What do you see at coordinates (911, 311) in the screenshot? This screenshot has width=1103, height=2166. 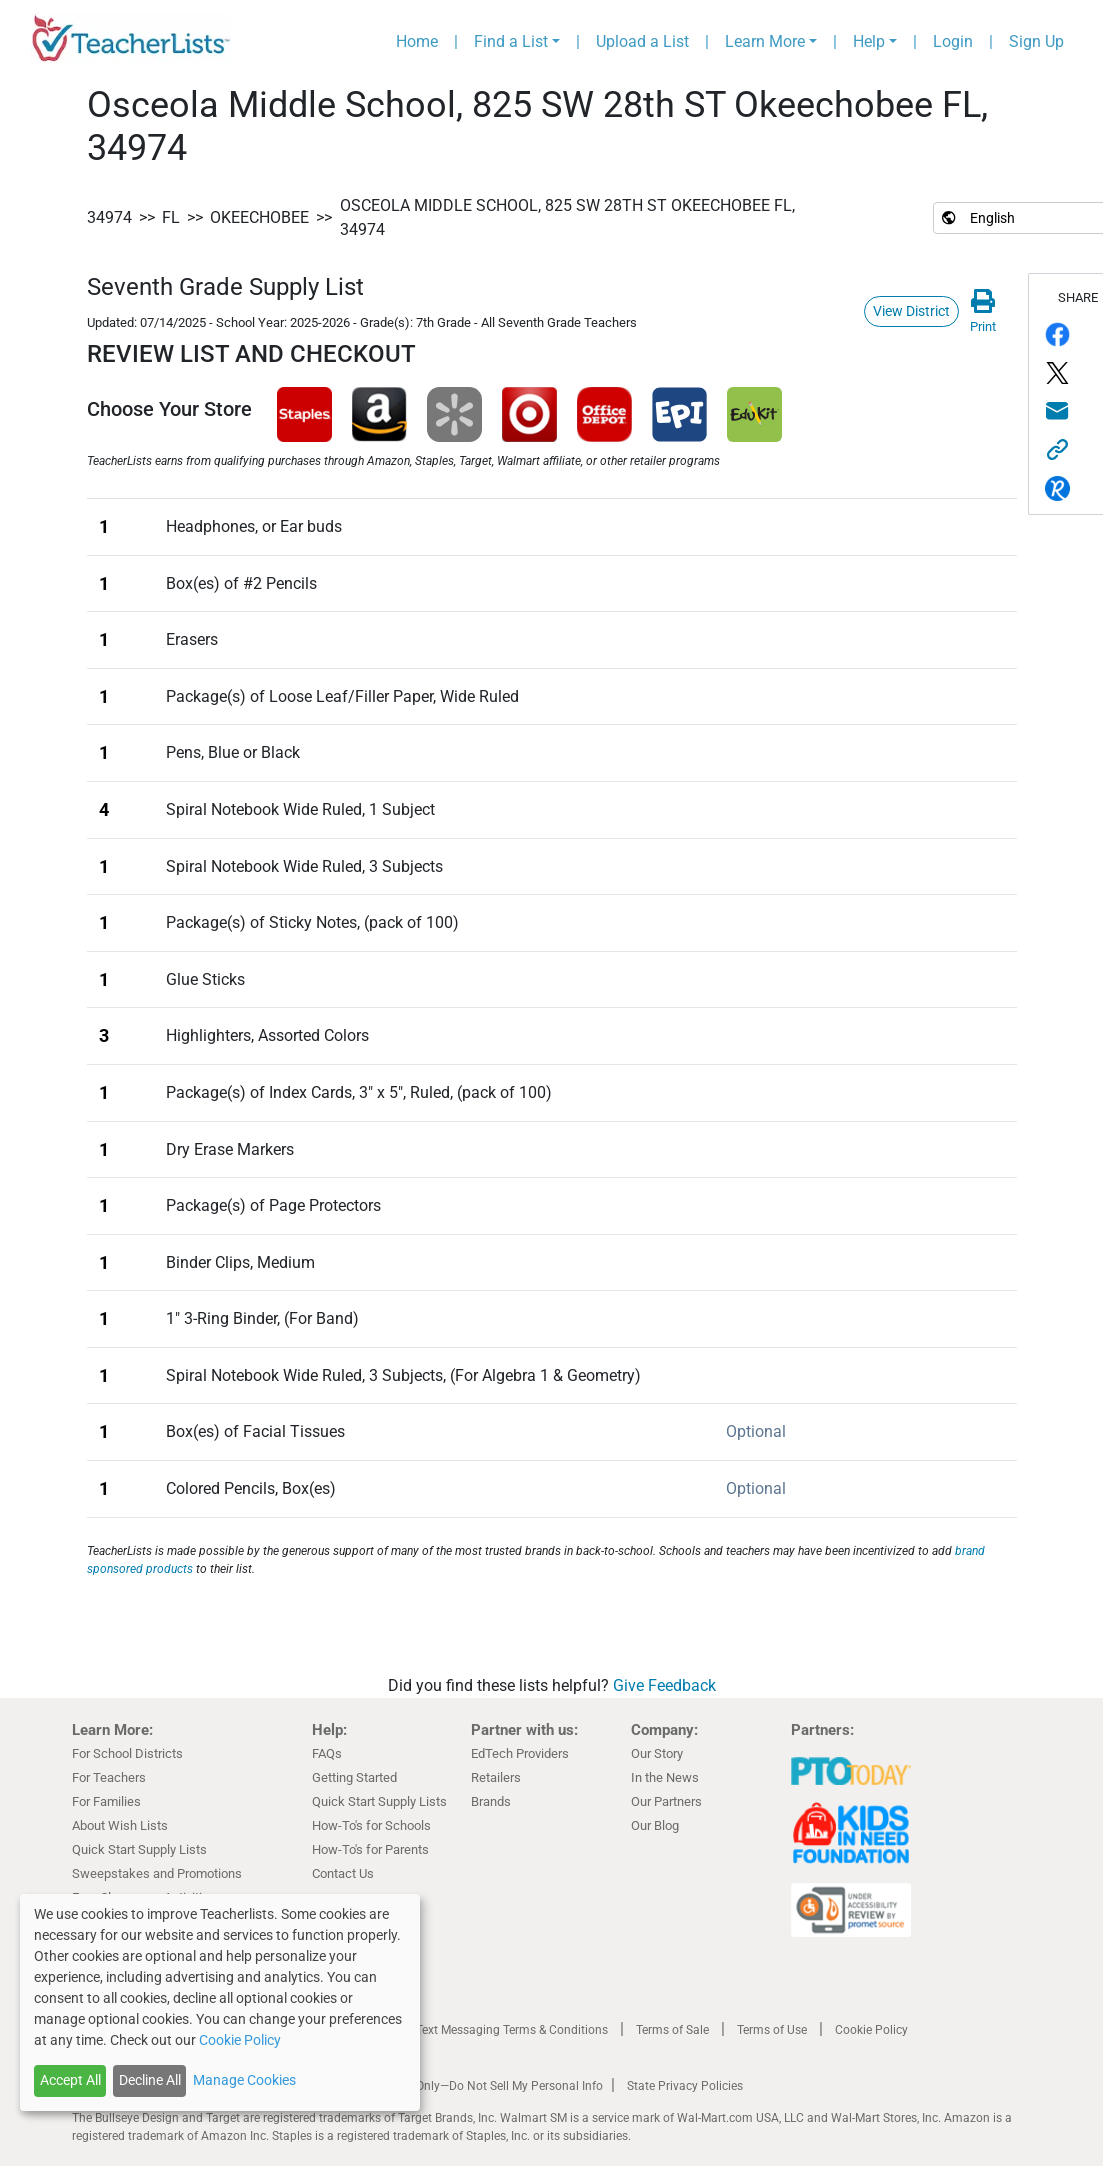 I see `View District` at bounding box center [911, 311].